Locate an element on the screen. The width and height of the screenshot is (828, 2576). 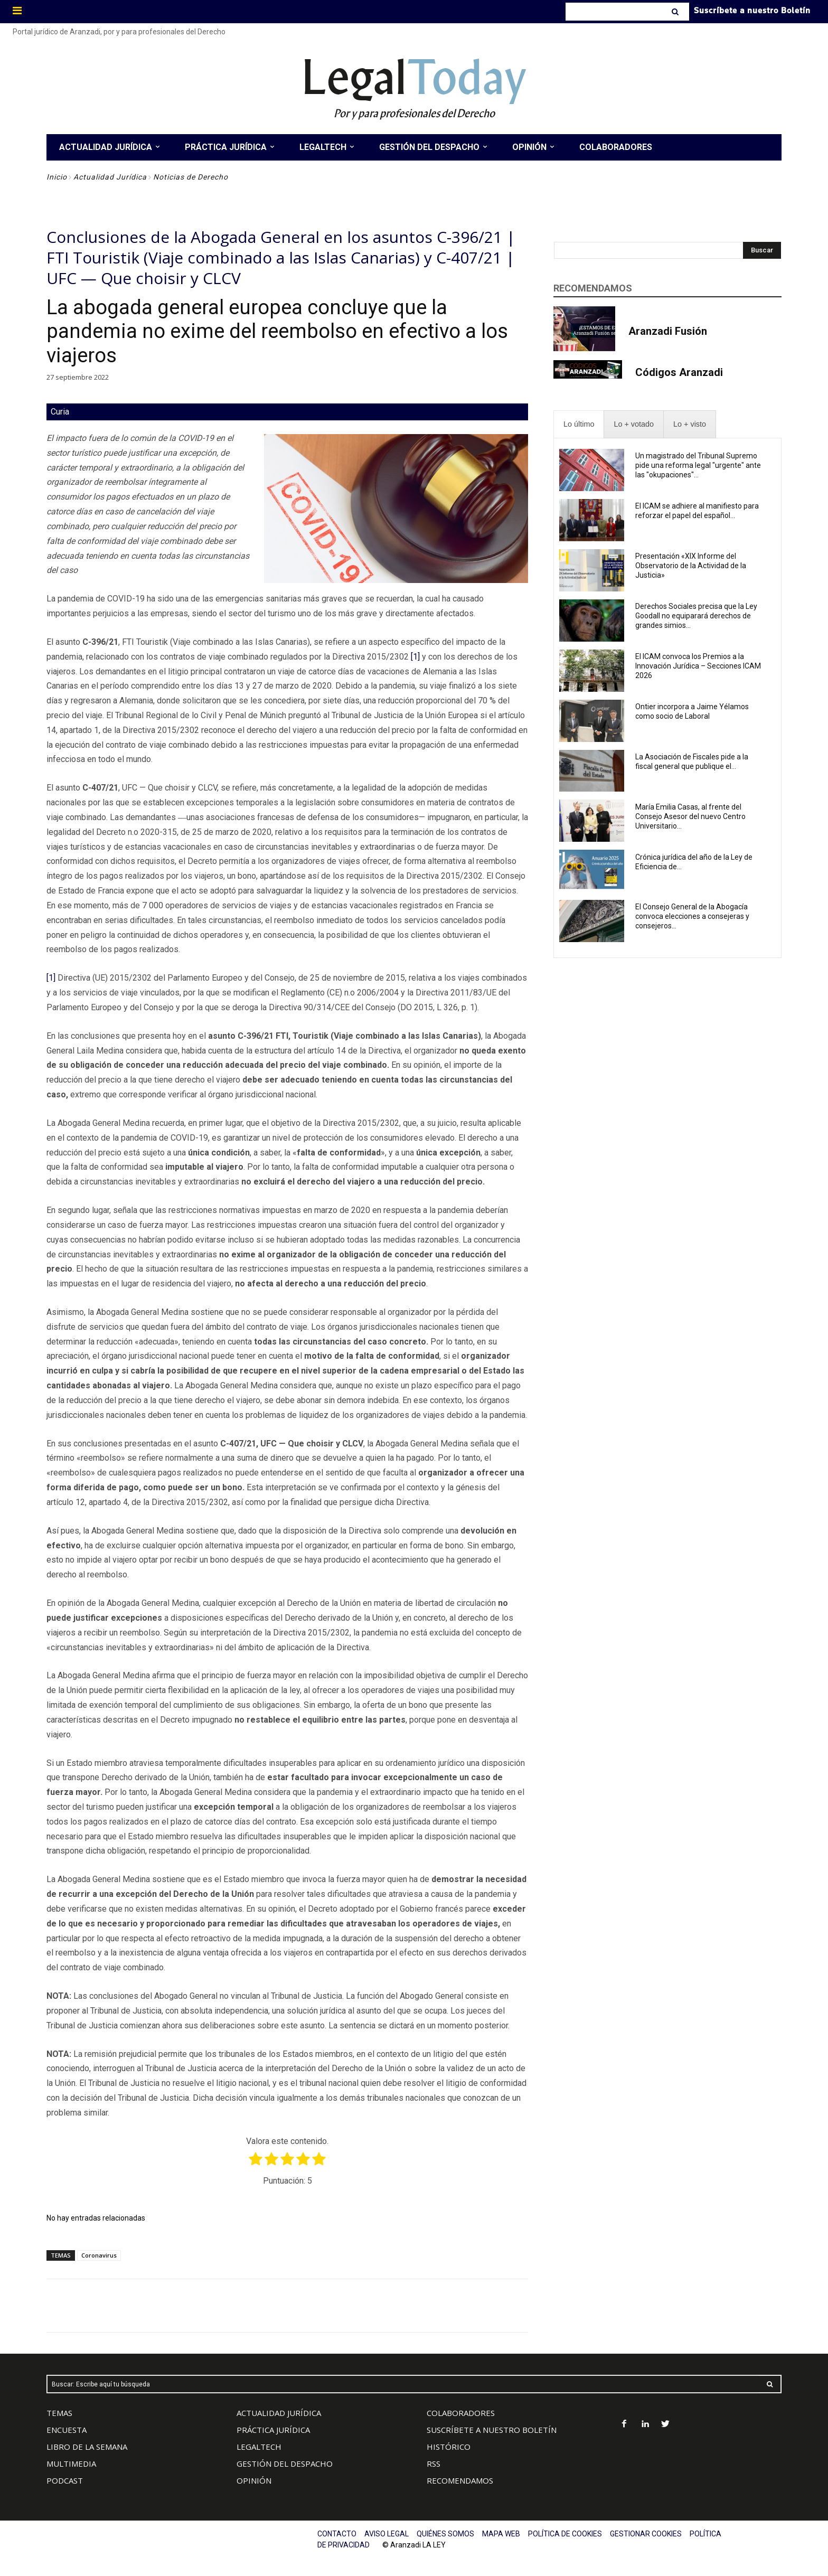
QUIÉNES SOMOS is located at coordinates (445, 2534).